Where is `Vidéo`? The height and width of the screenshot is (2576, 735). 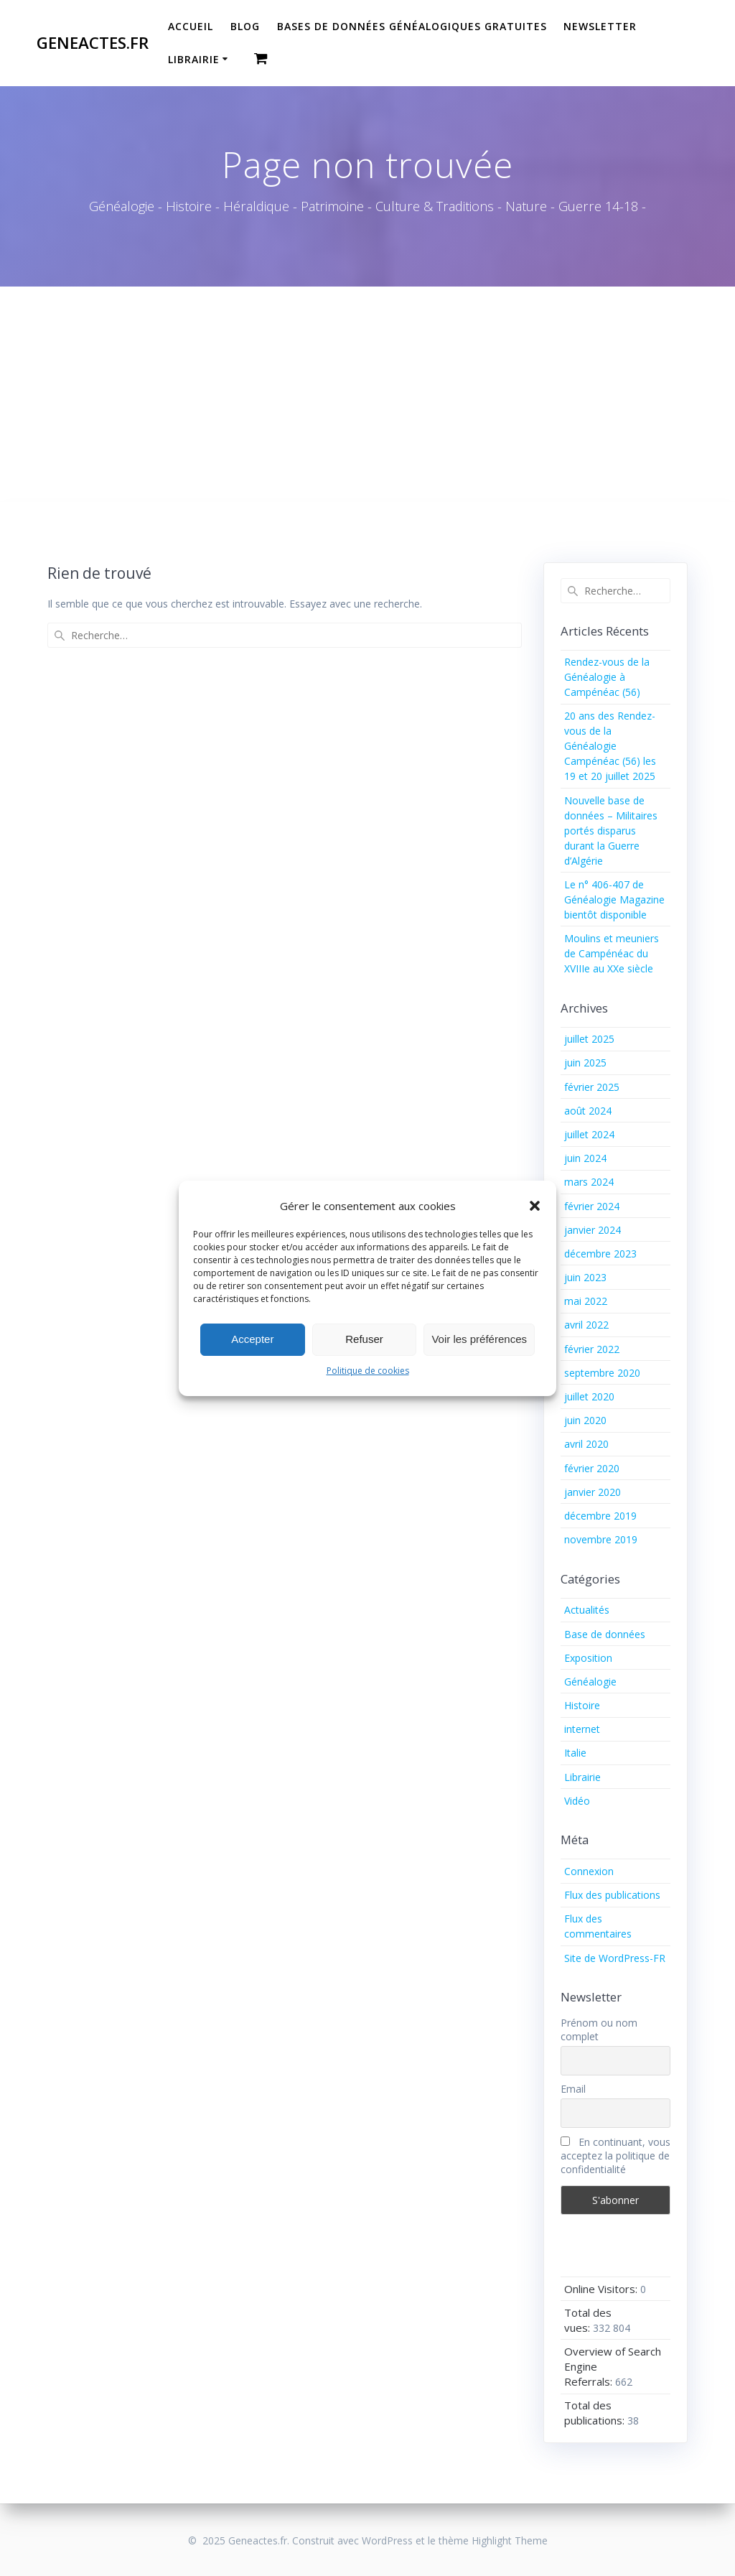
Vidéo is located at coordinates (577, 1801).